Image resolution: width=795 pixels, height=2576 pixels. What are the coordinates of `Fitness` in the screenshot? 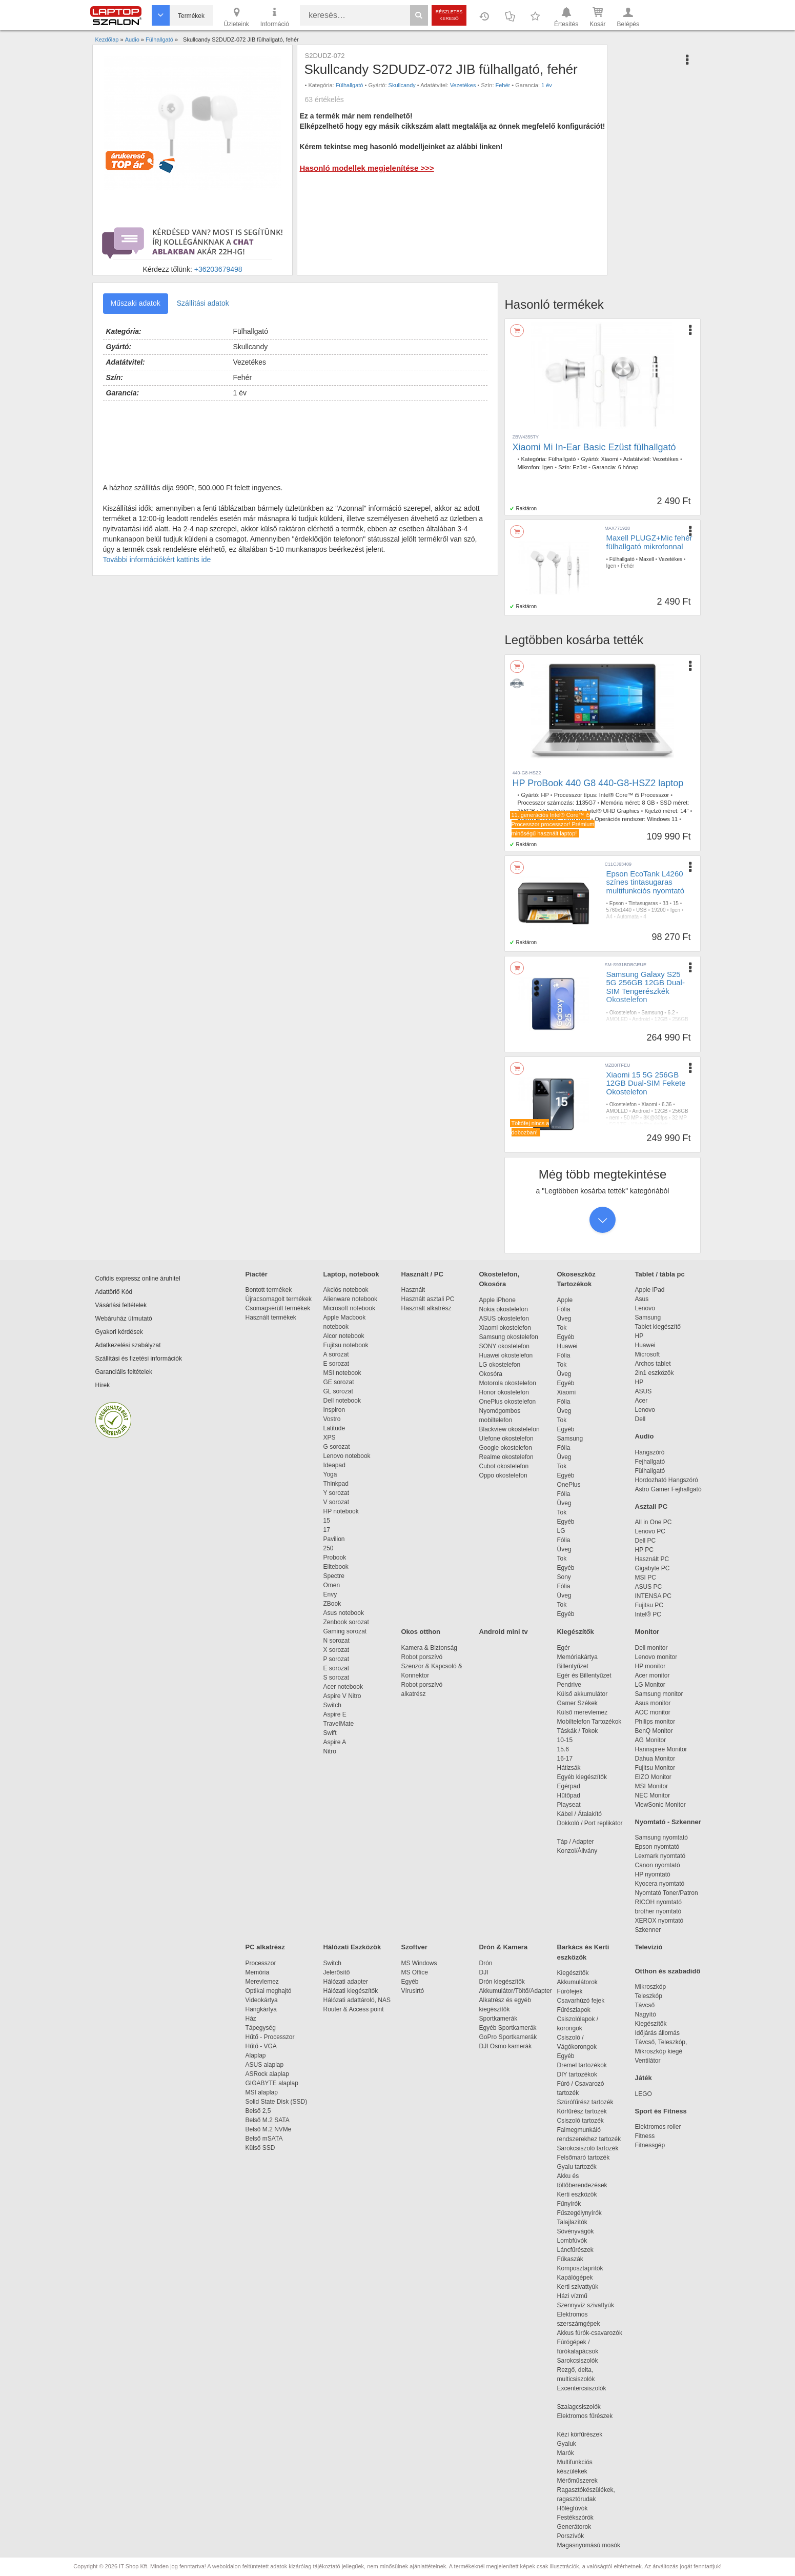 It's located at (645, 2136).